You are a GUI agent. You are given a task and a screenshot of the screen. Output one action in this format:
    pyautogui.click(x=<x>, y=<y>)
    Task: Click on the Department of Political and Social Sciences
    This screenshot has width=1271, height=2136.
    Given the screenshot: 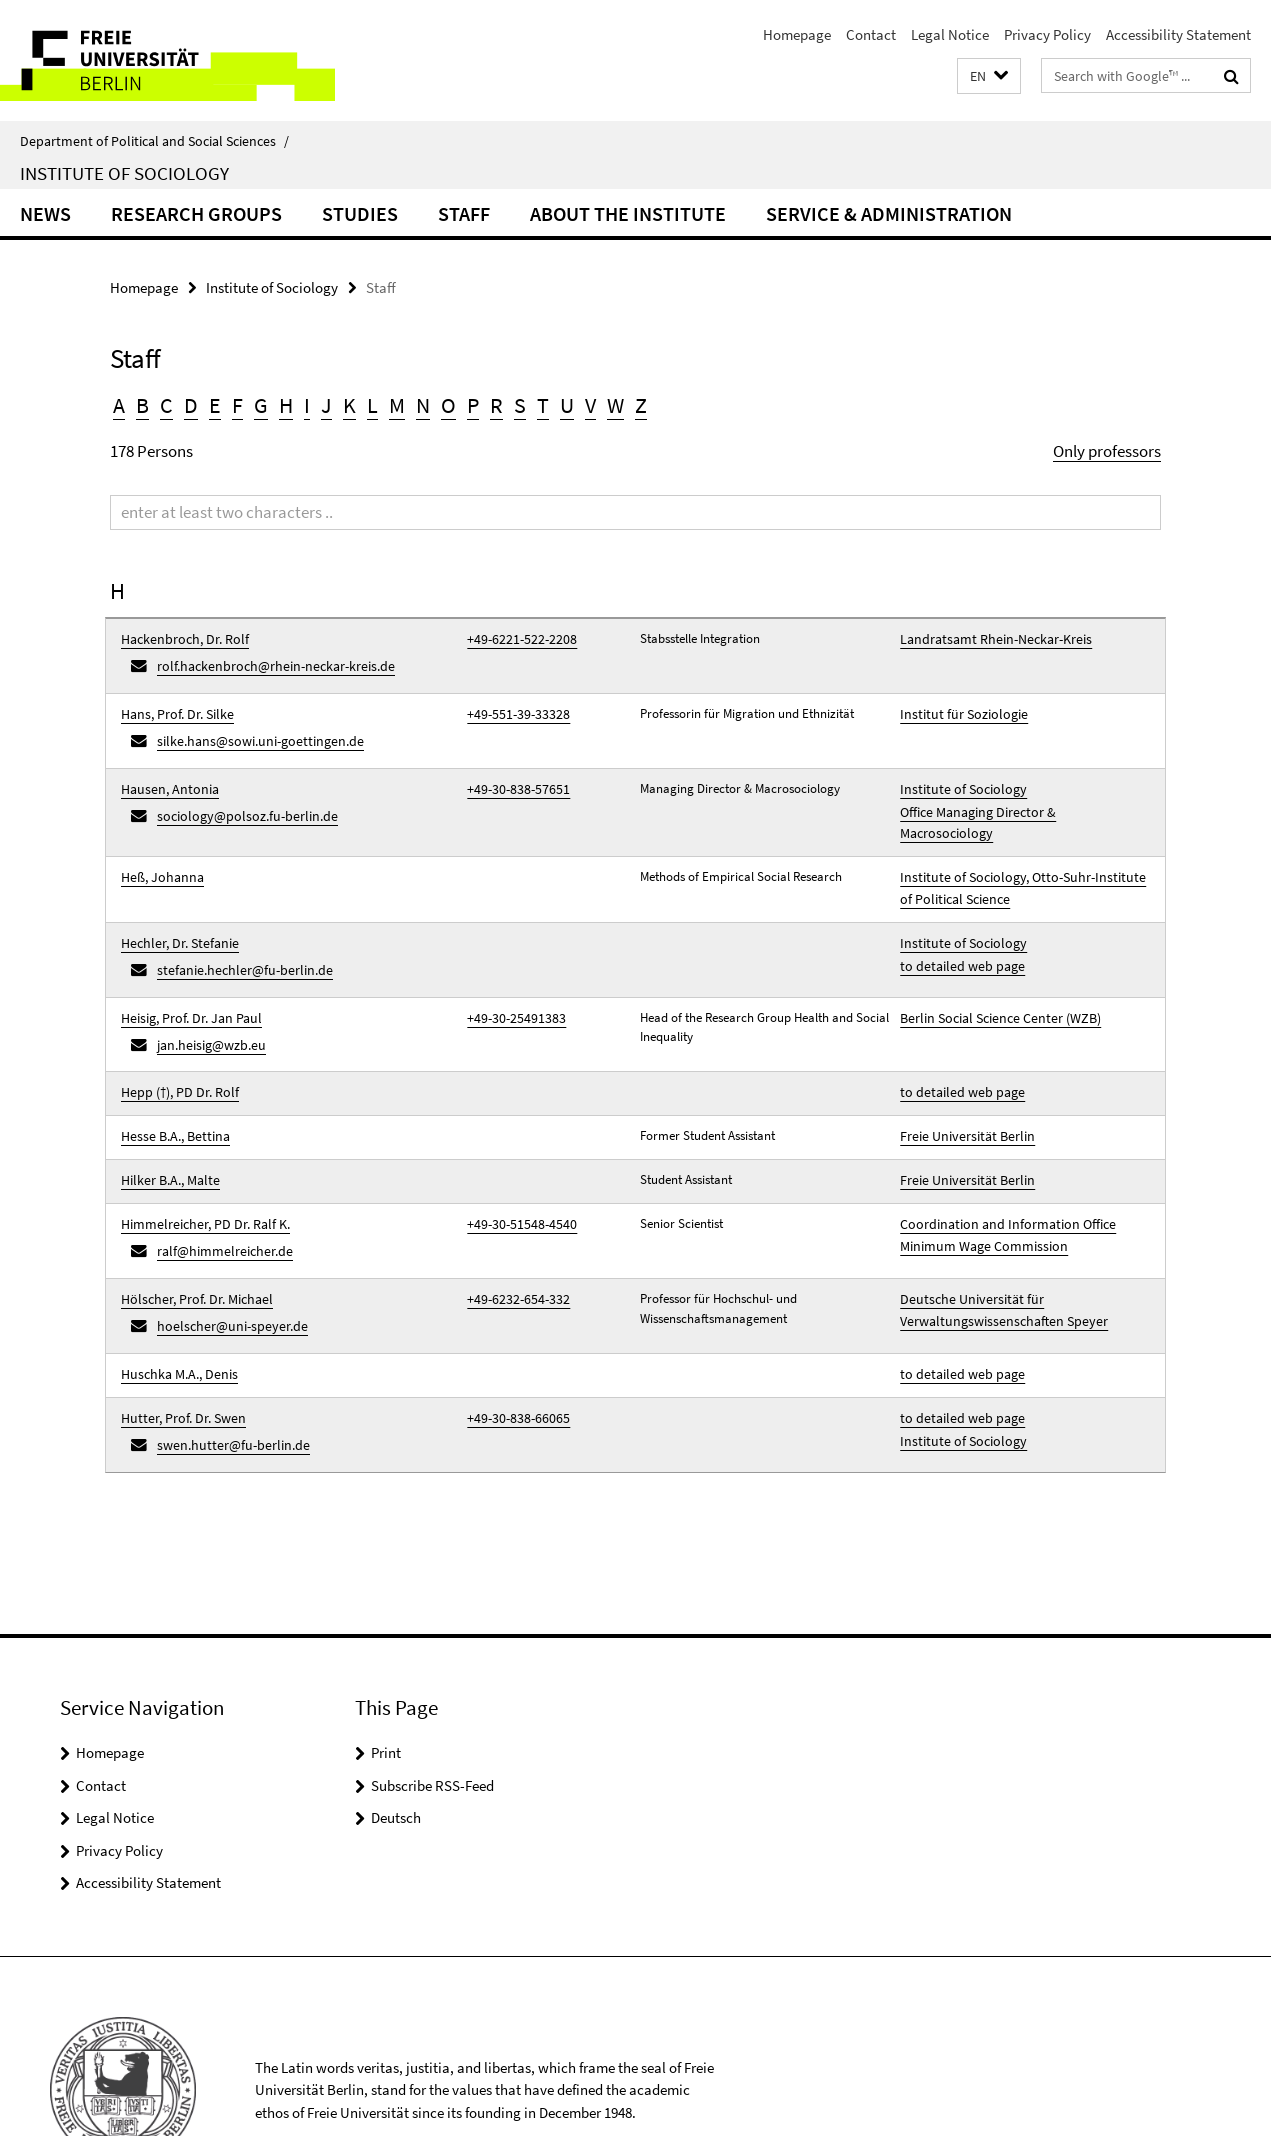 What is the action you would take?
    pyautogui.click(x=154, y=141)
    